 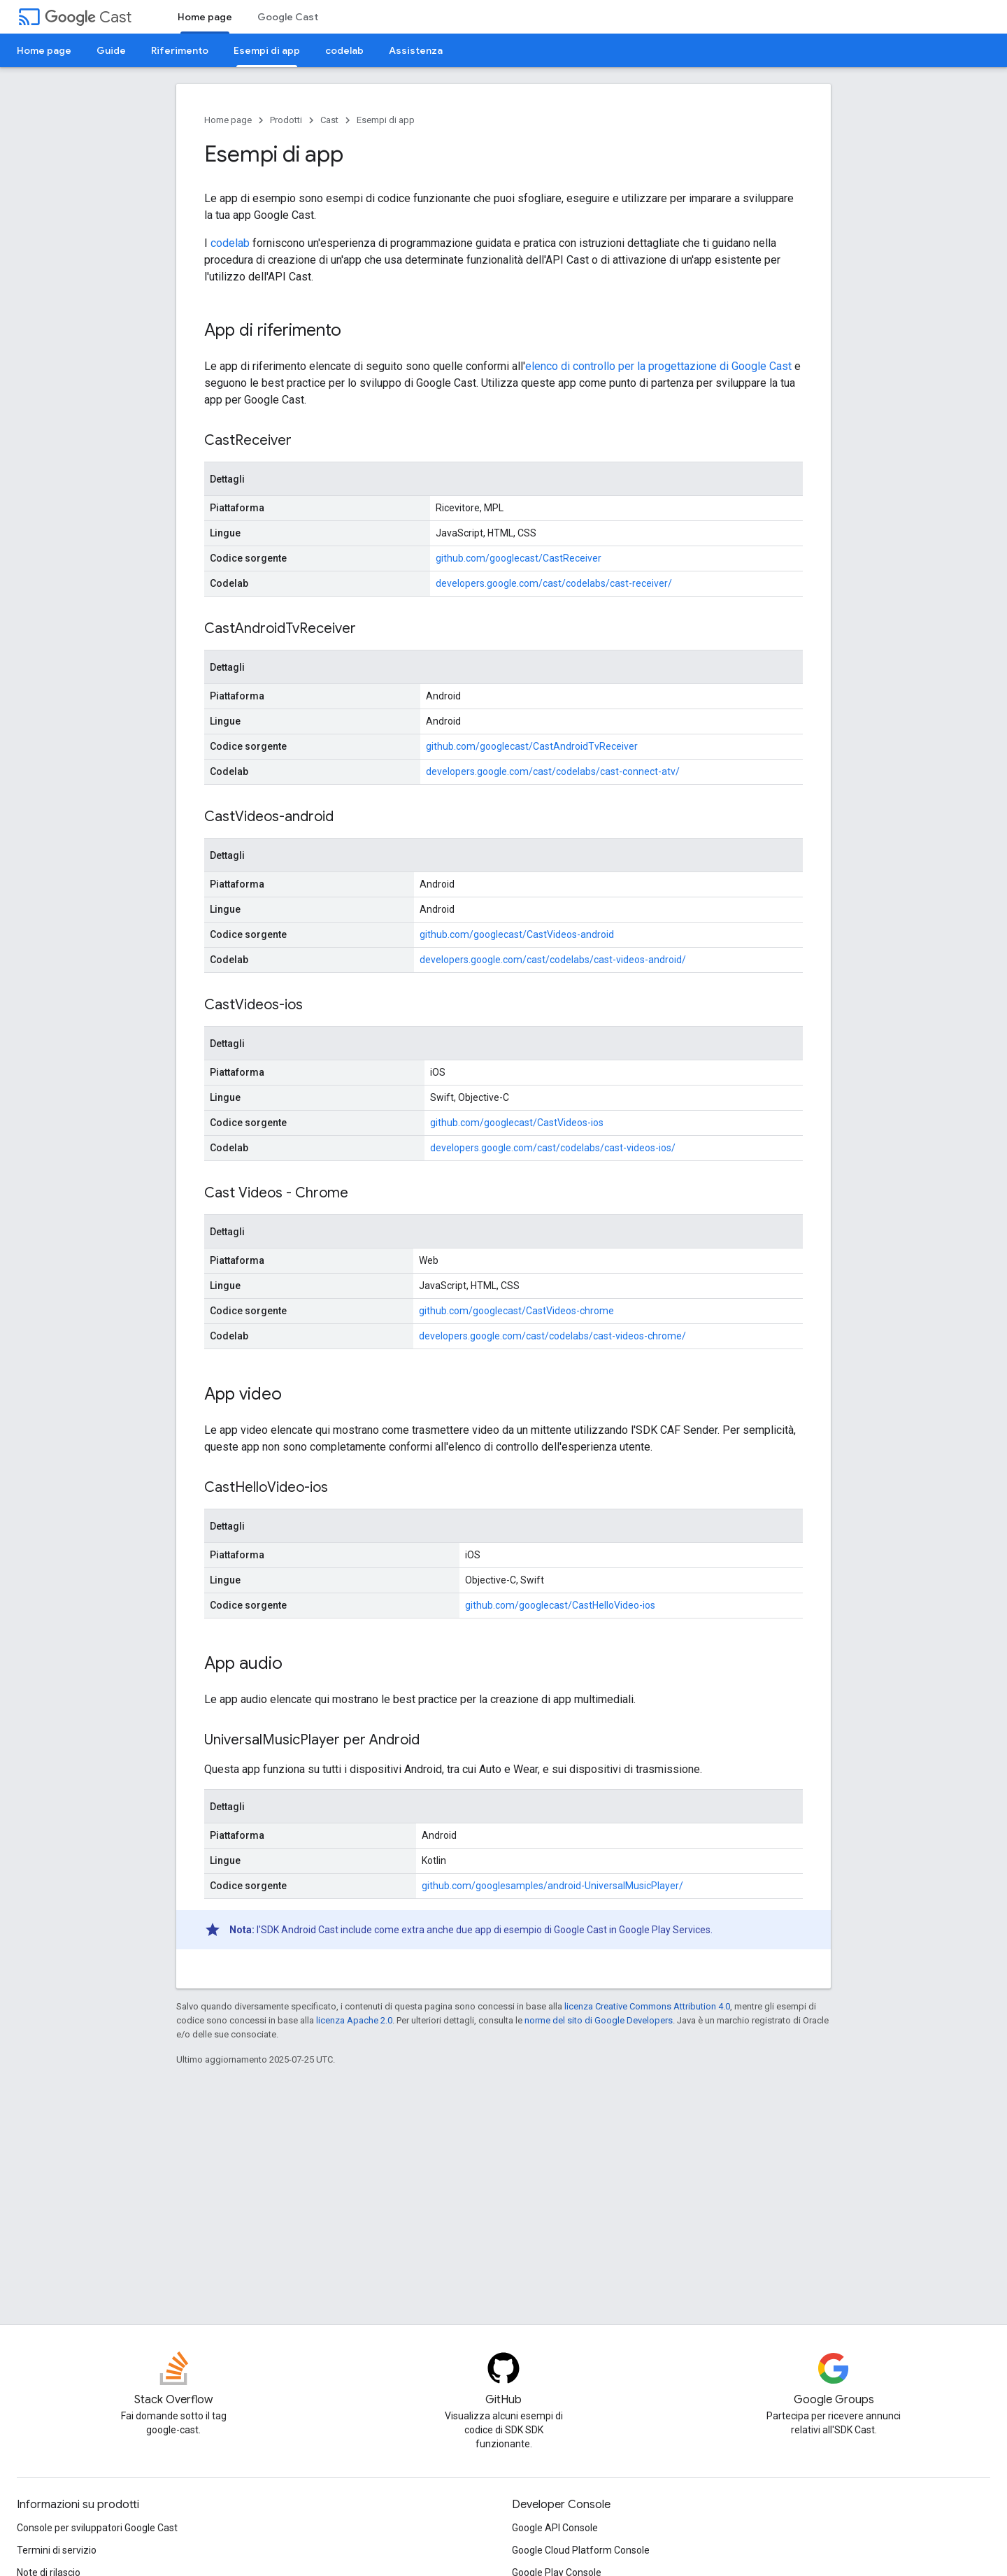 I want to click on github.com/googlecast/CastAndroidTvReceiver, so click(x=532, y=746).